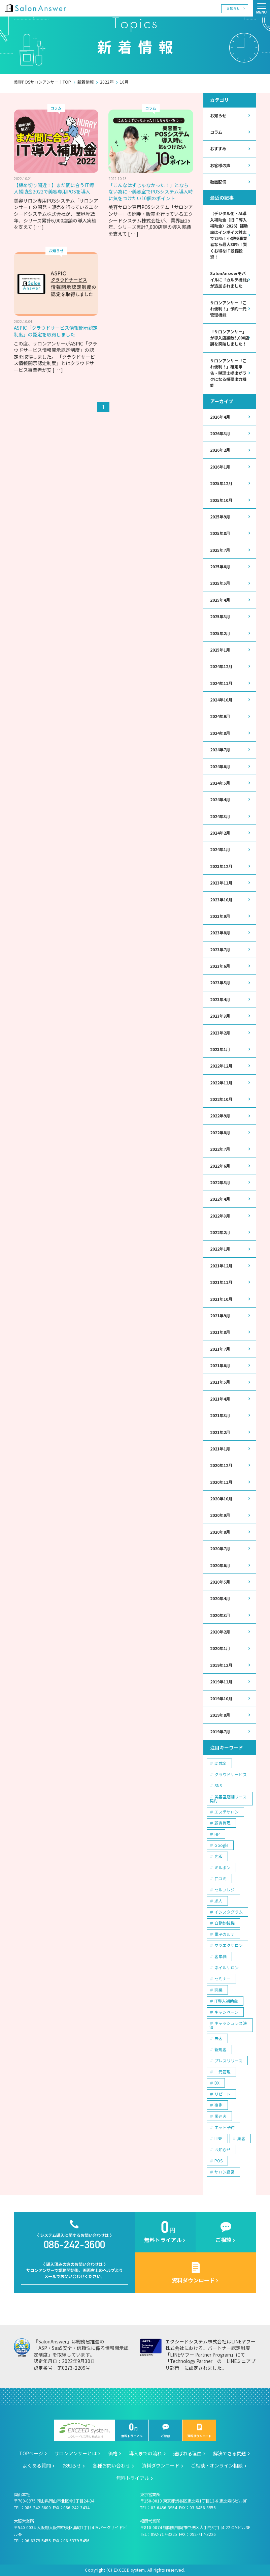 The width and height of the screenshot is (270, 2576). I want to click on 電子カルテ, so click(224, 1934).